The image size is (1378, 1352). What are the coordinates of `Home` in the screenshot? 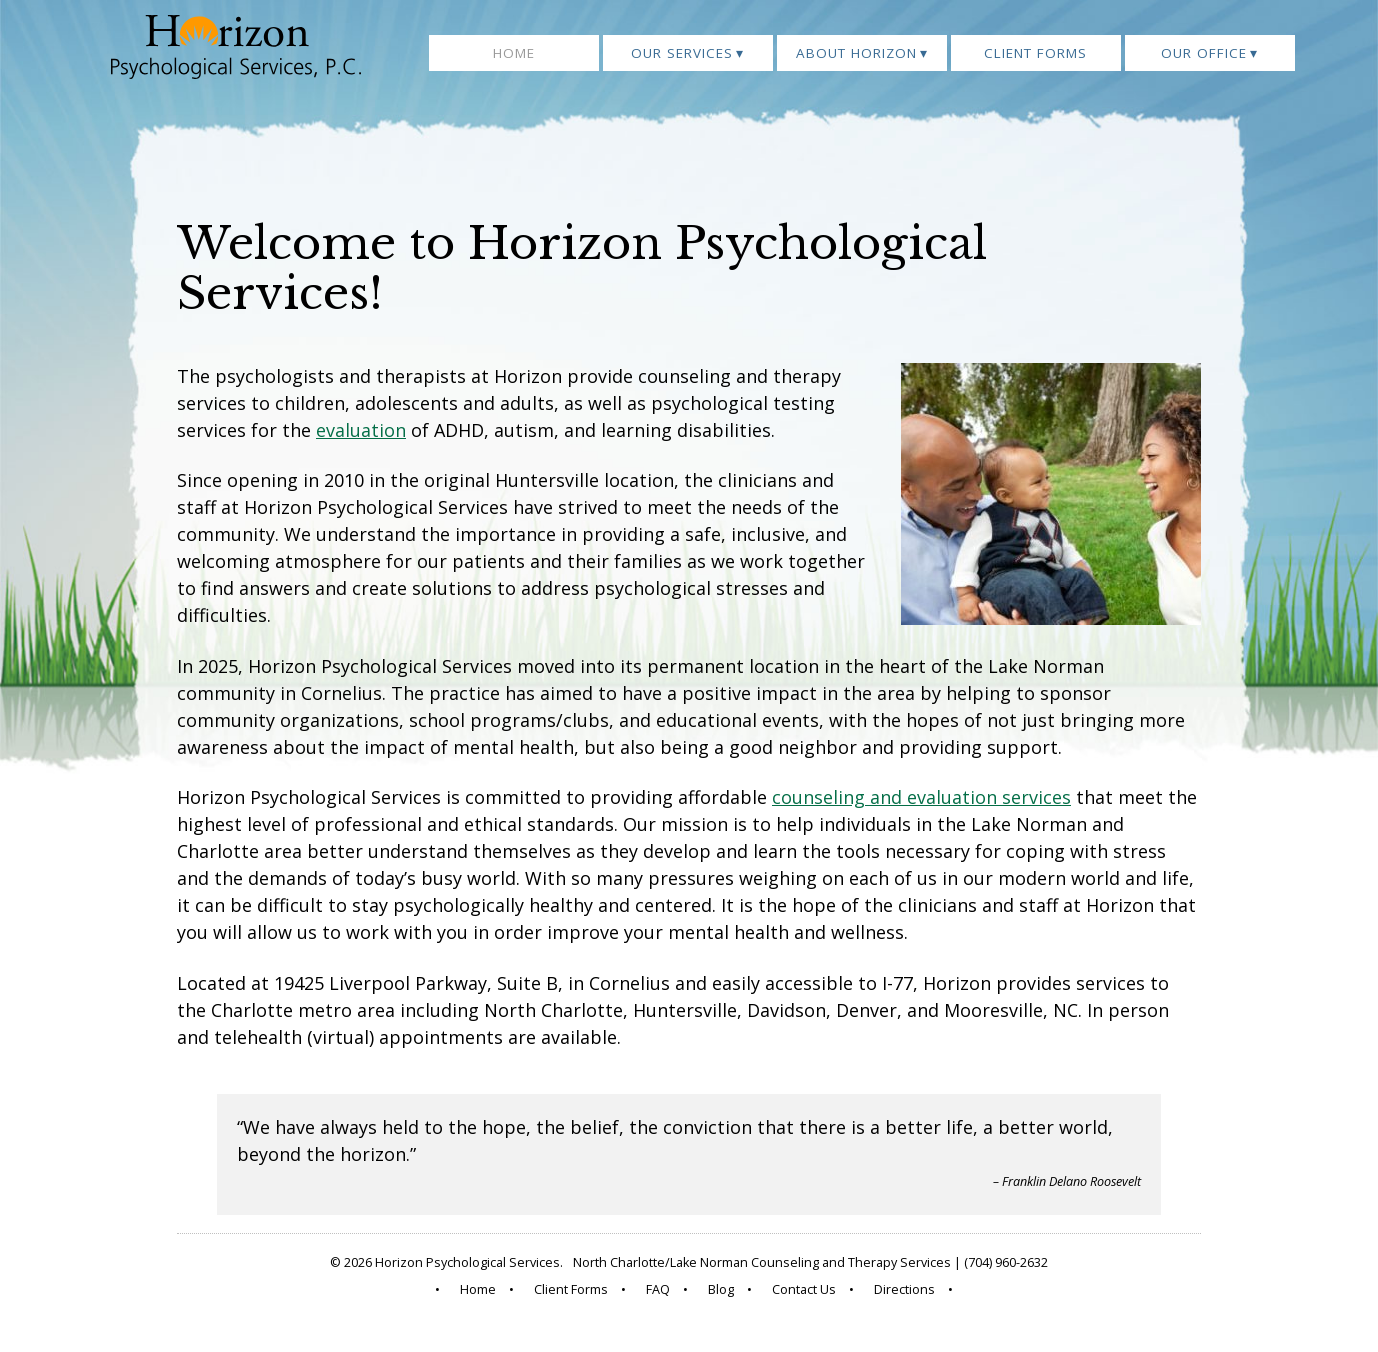 It's located at (514, 53).